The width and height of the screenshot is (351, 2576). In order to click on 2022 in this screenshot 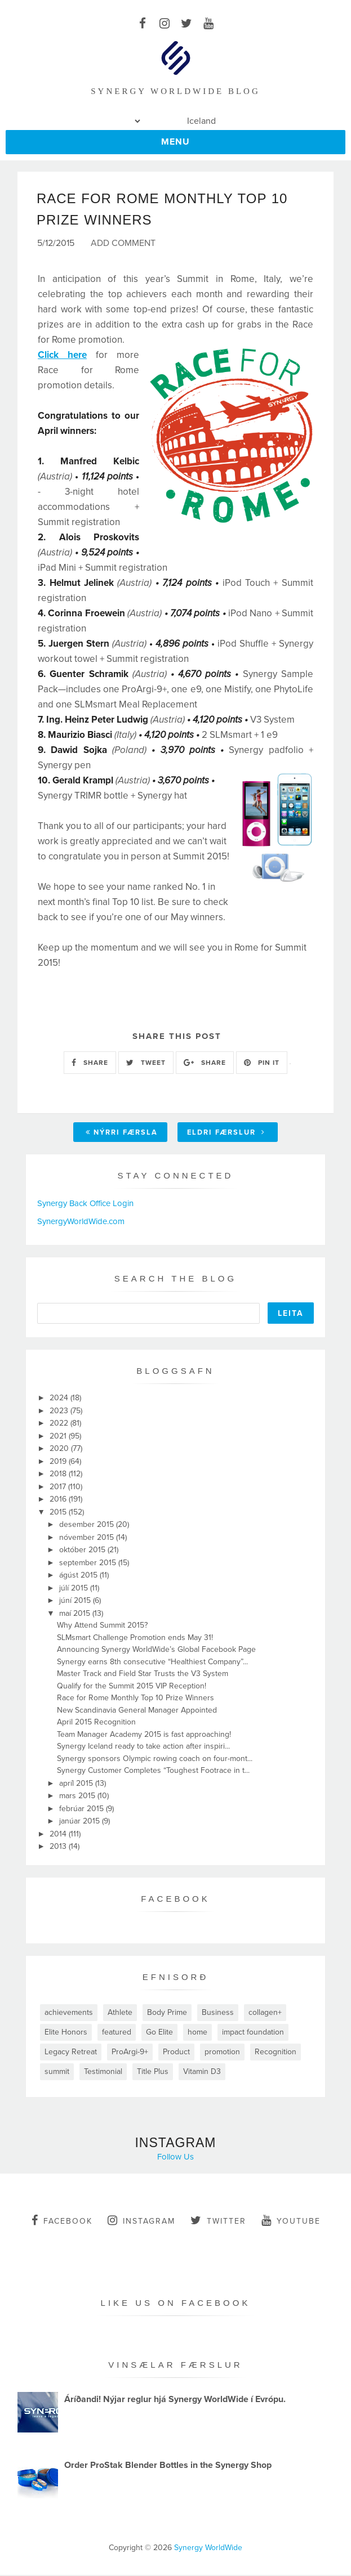, I will do `click(60, 1424)`.